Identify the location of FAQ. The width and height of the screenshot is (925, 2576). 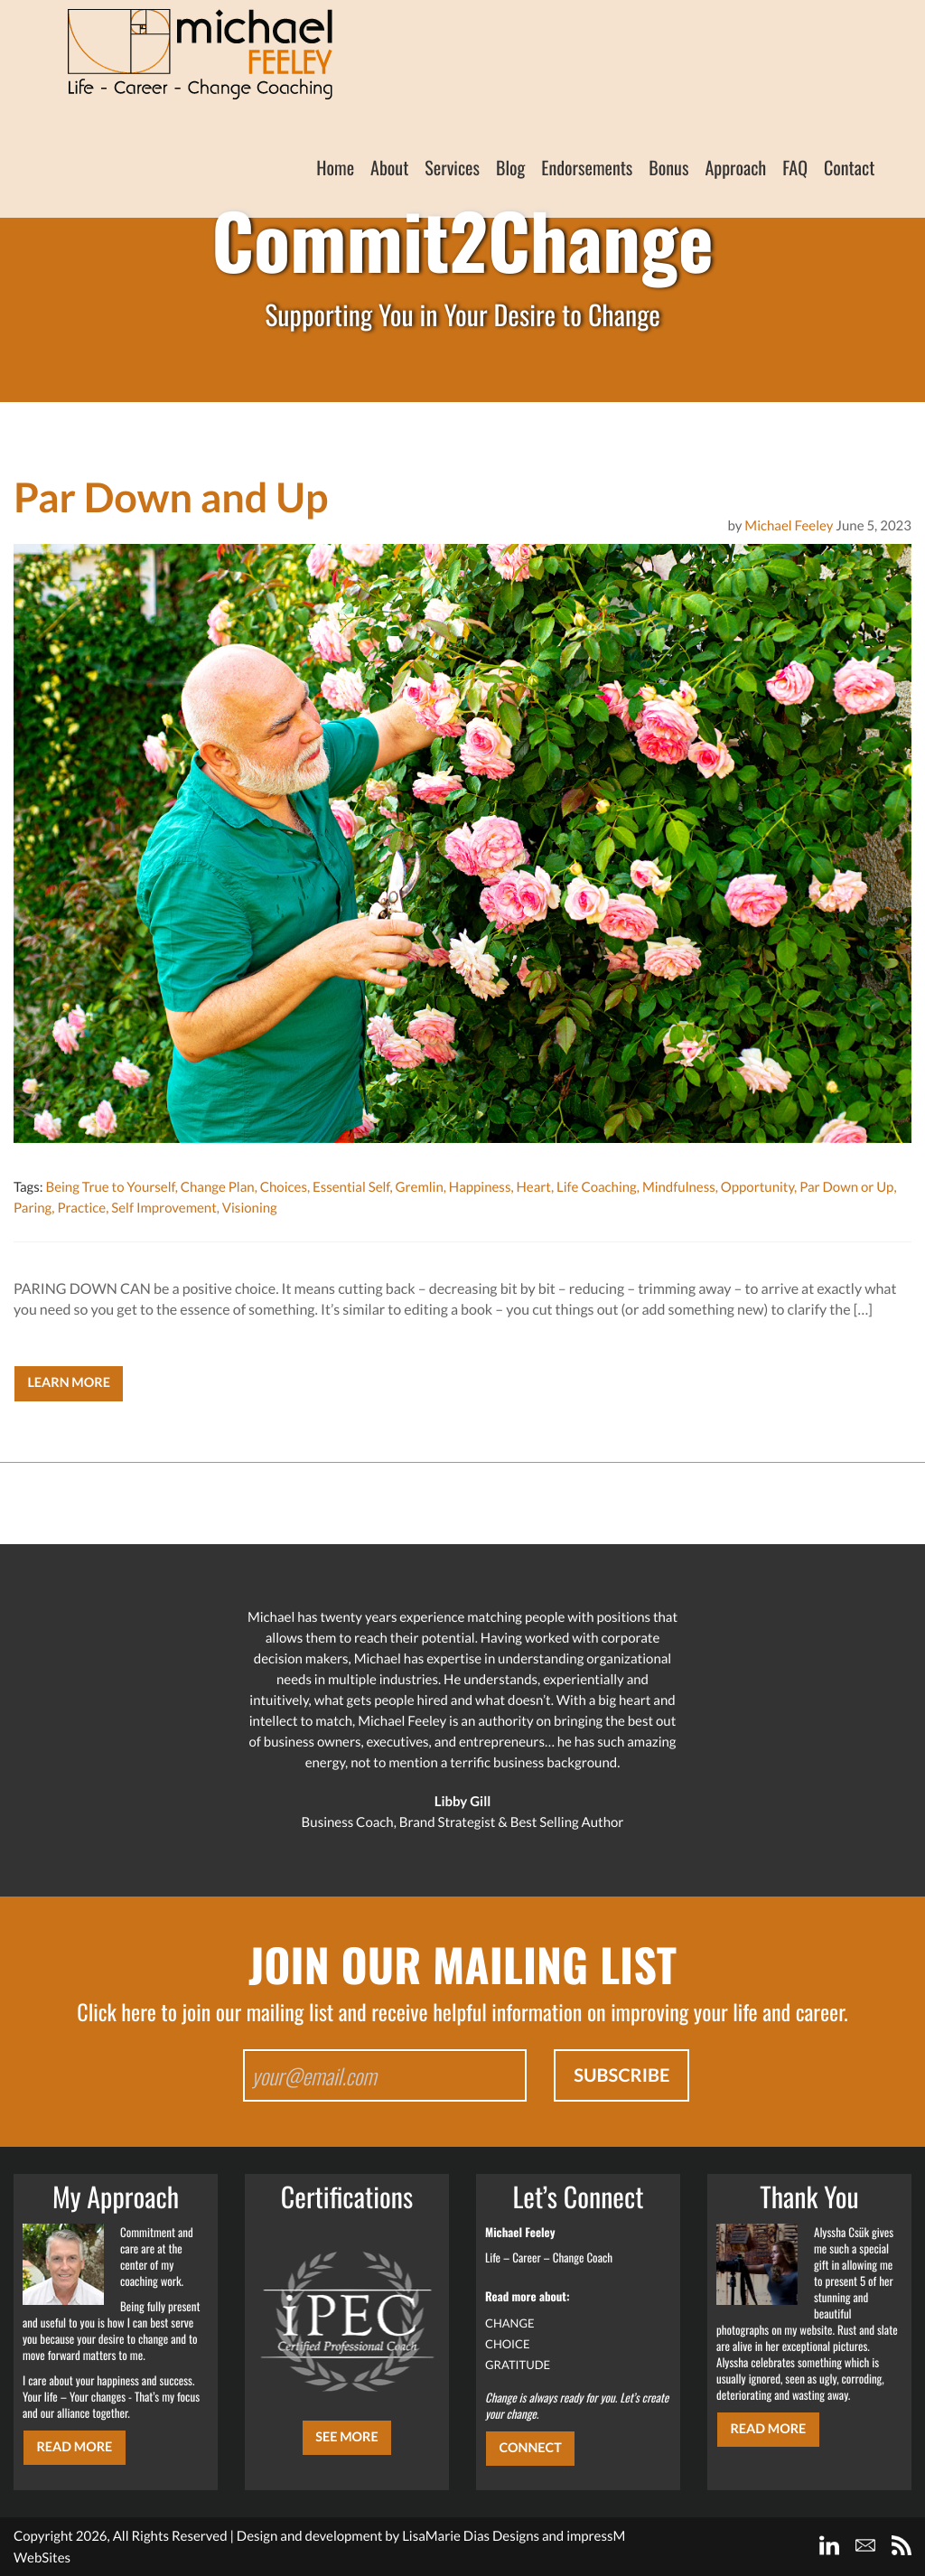
(795, 167).